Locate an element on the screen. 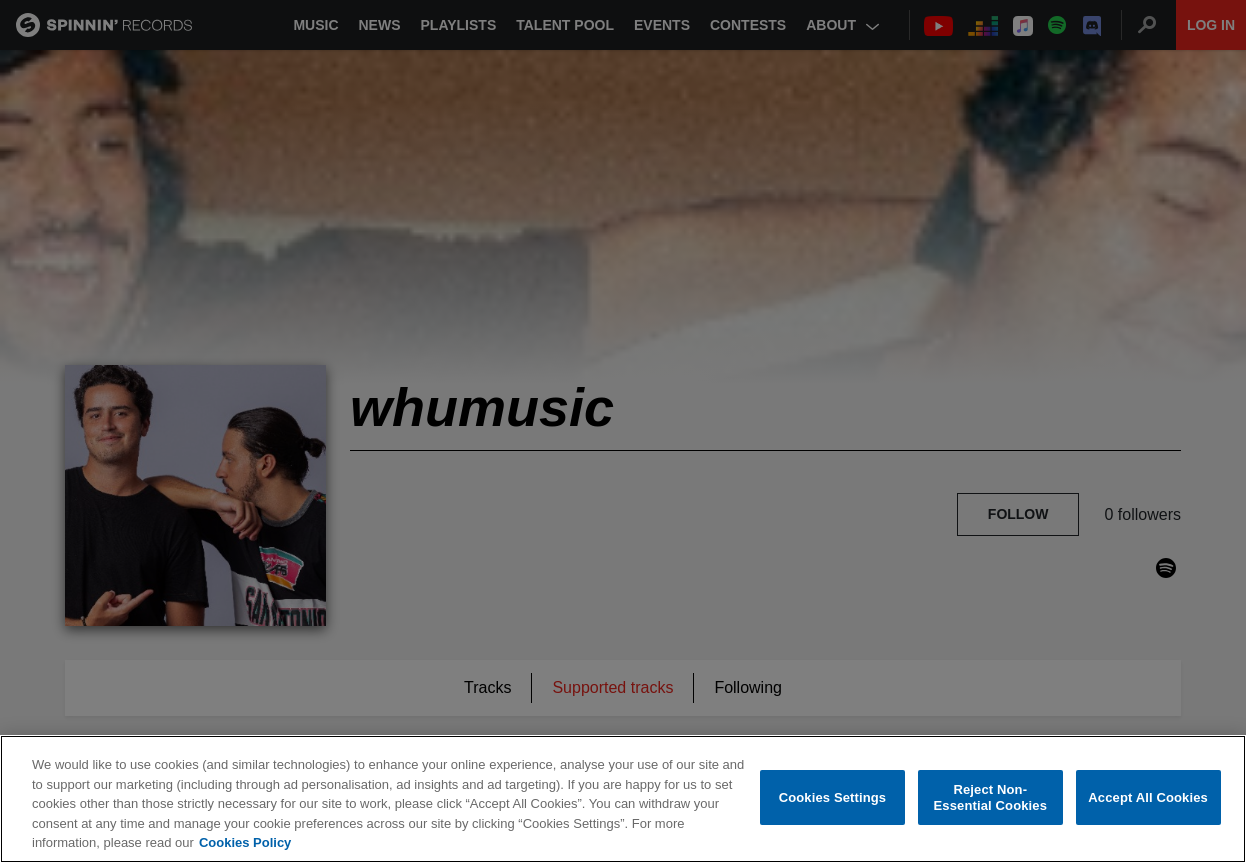  Cookies Policy [More information about your privacy, opens in a new tab] is located at coordinates (245, 842).